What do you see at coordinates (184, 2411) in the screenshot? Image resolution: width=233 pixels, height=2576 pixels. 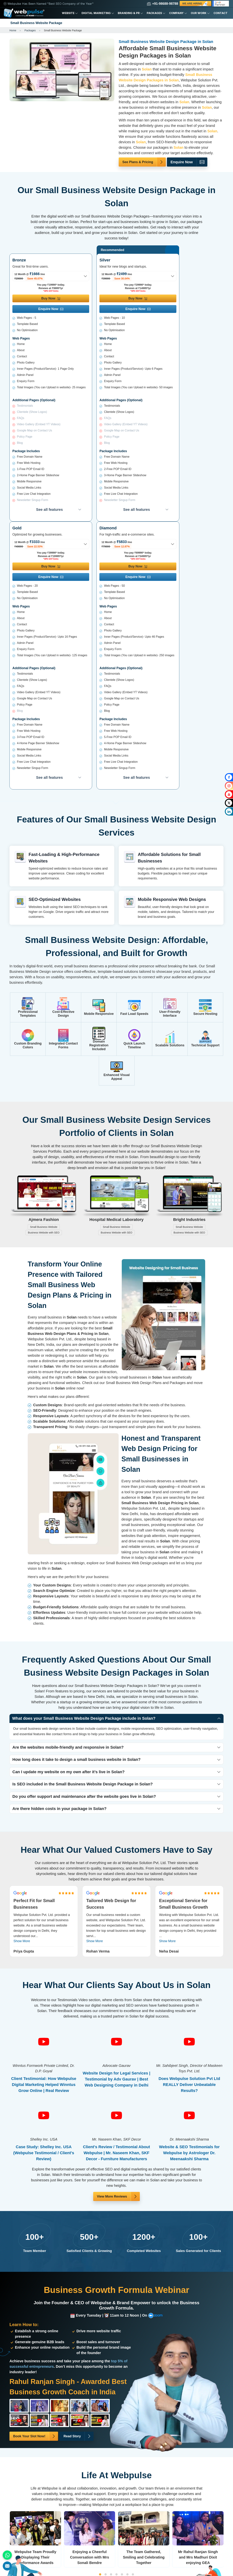 I see `News & Events` at bounding box center [184, 2411].